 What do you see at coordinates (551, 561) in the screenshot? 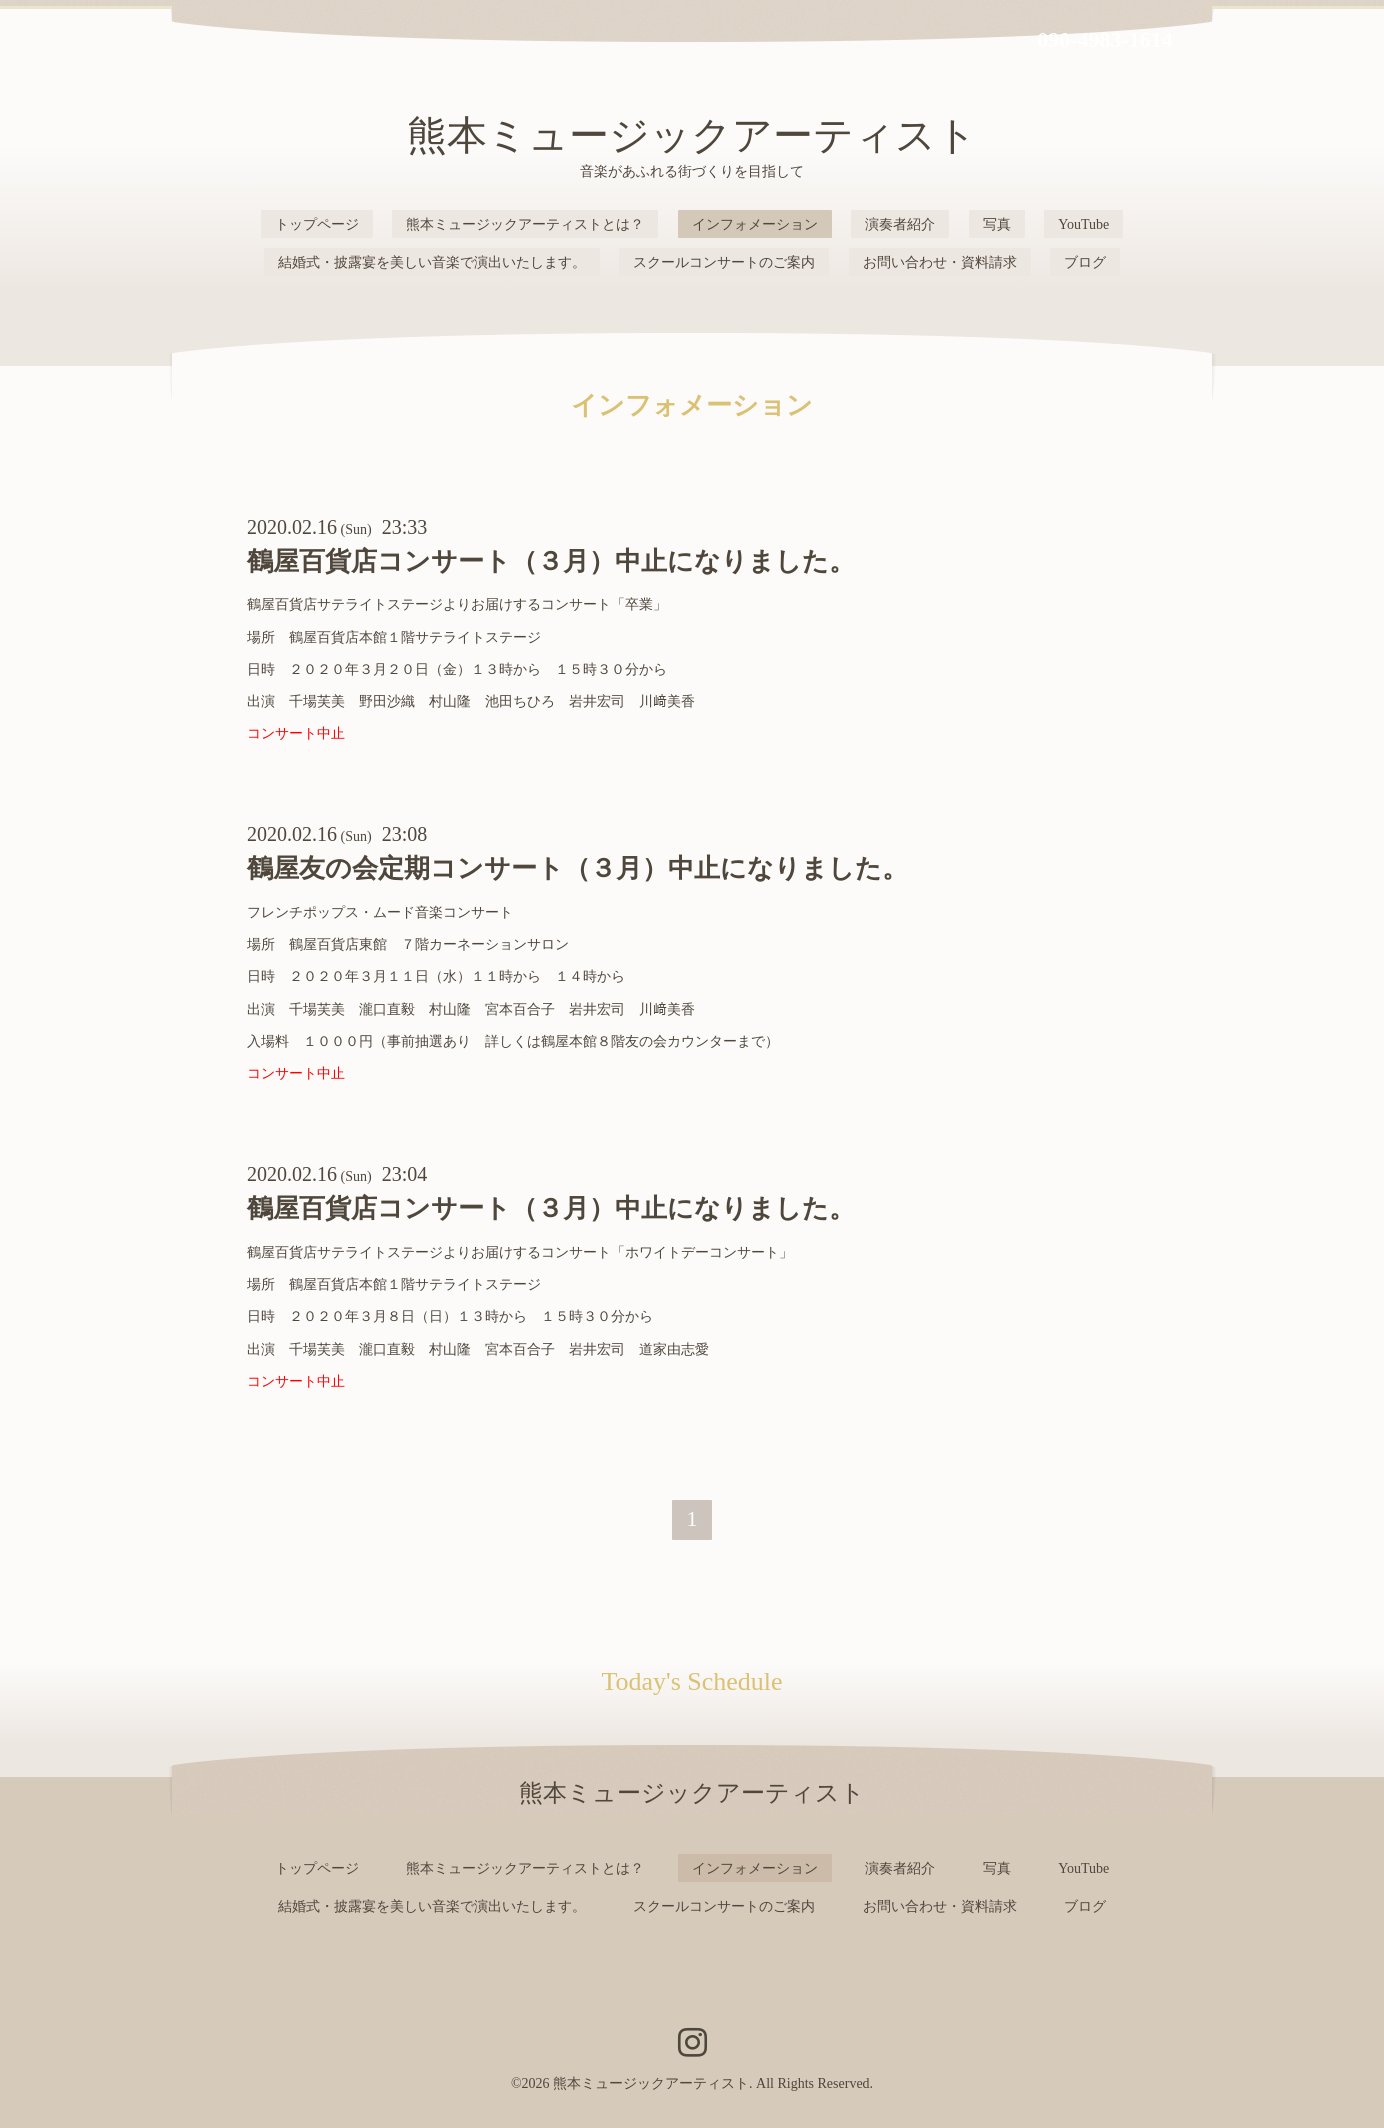
I see `鶴屋百貨店コンサート（３月）中止になりました。` at bounding box center [551, 561].